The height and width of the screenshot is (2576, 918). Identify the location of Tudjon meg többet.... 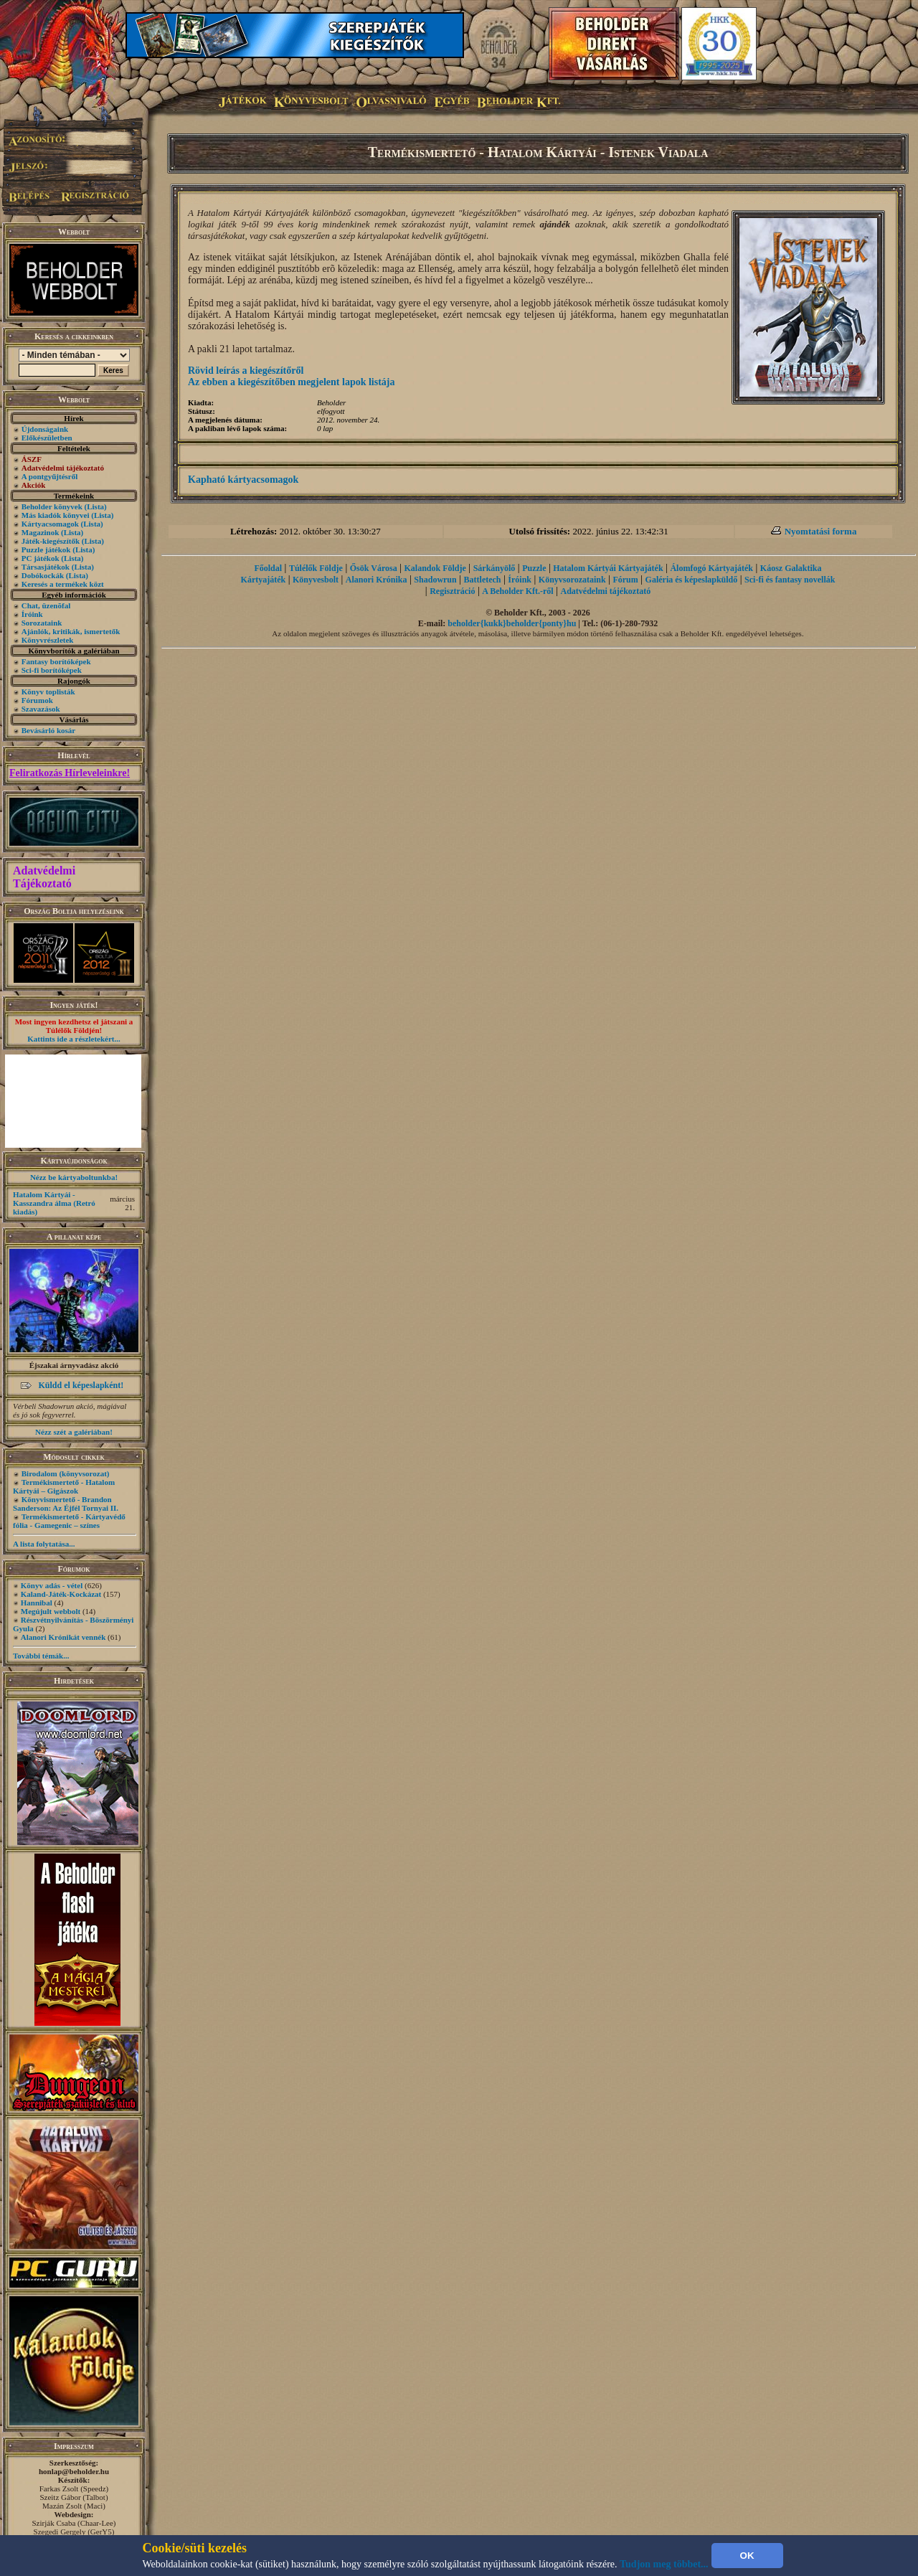
(664, 2564).